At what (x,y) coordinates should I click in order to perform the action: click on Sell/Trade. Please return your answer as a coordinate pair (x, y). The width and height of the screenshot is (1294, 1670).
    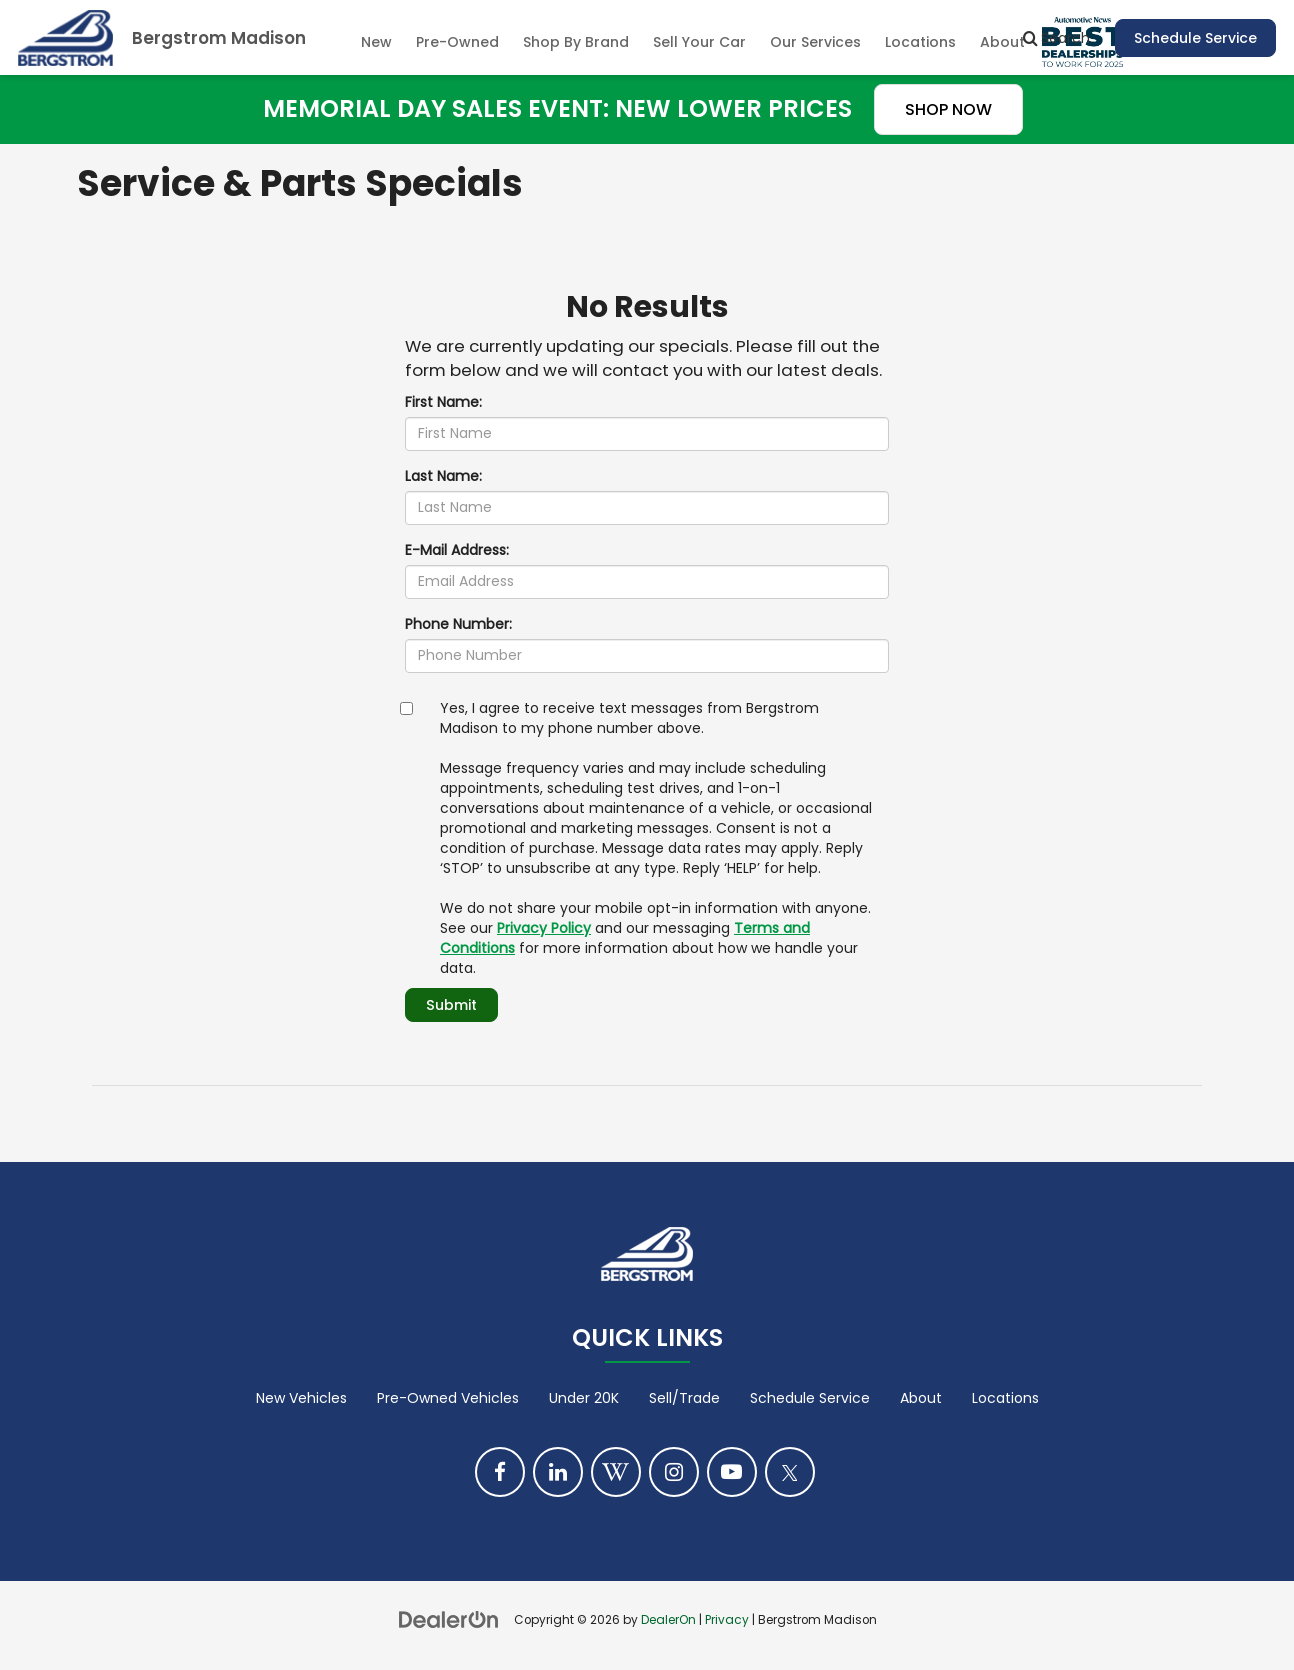
    Looking at the image, I should click on (684, 1398).